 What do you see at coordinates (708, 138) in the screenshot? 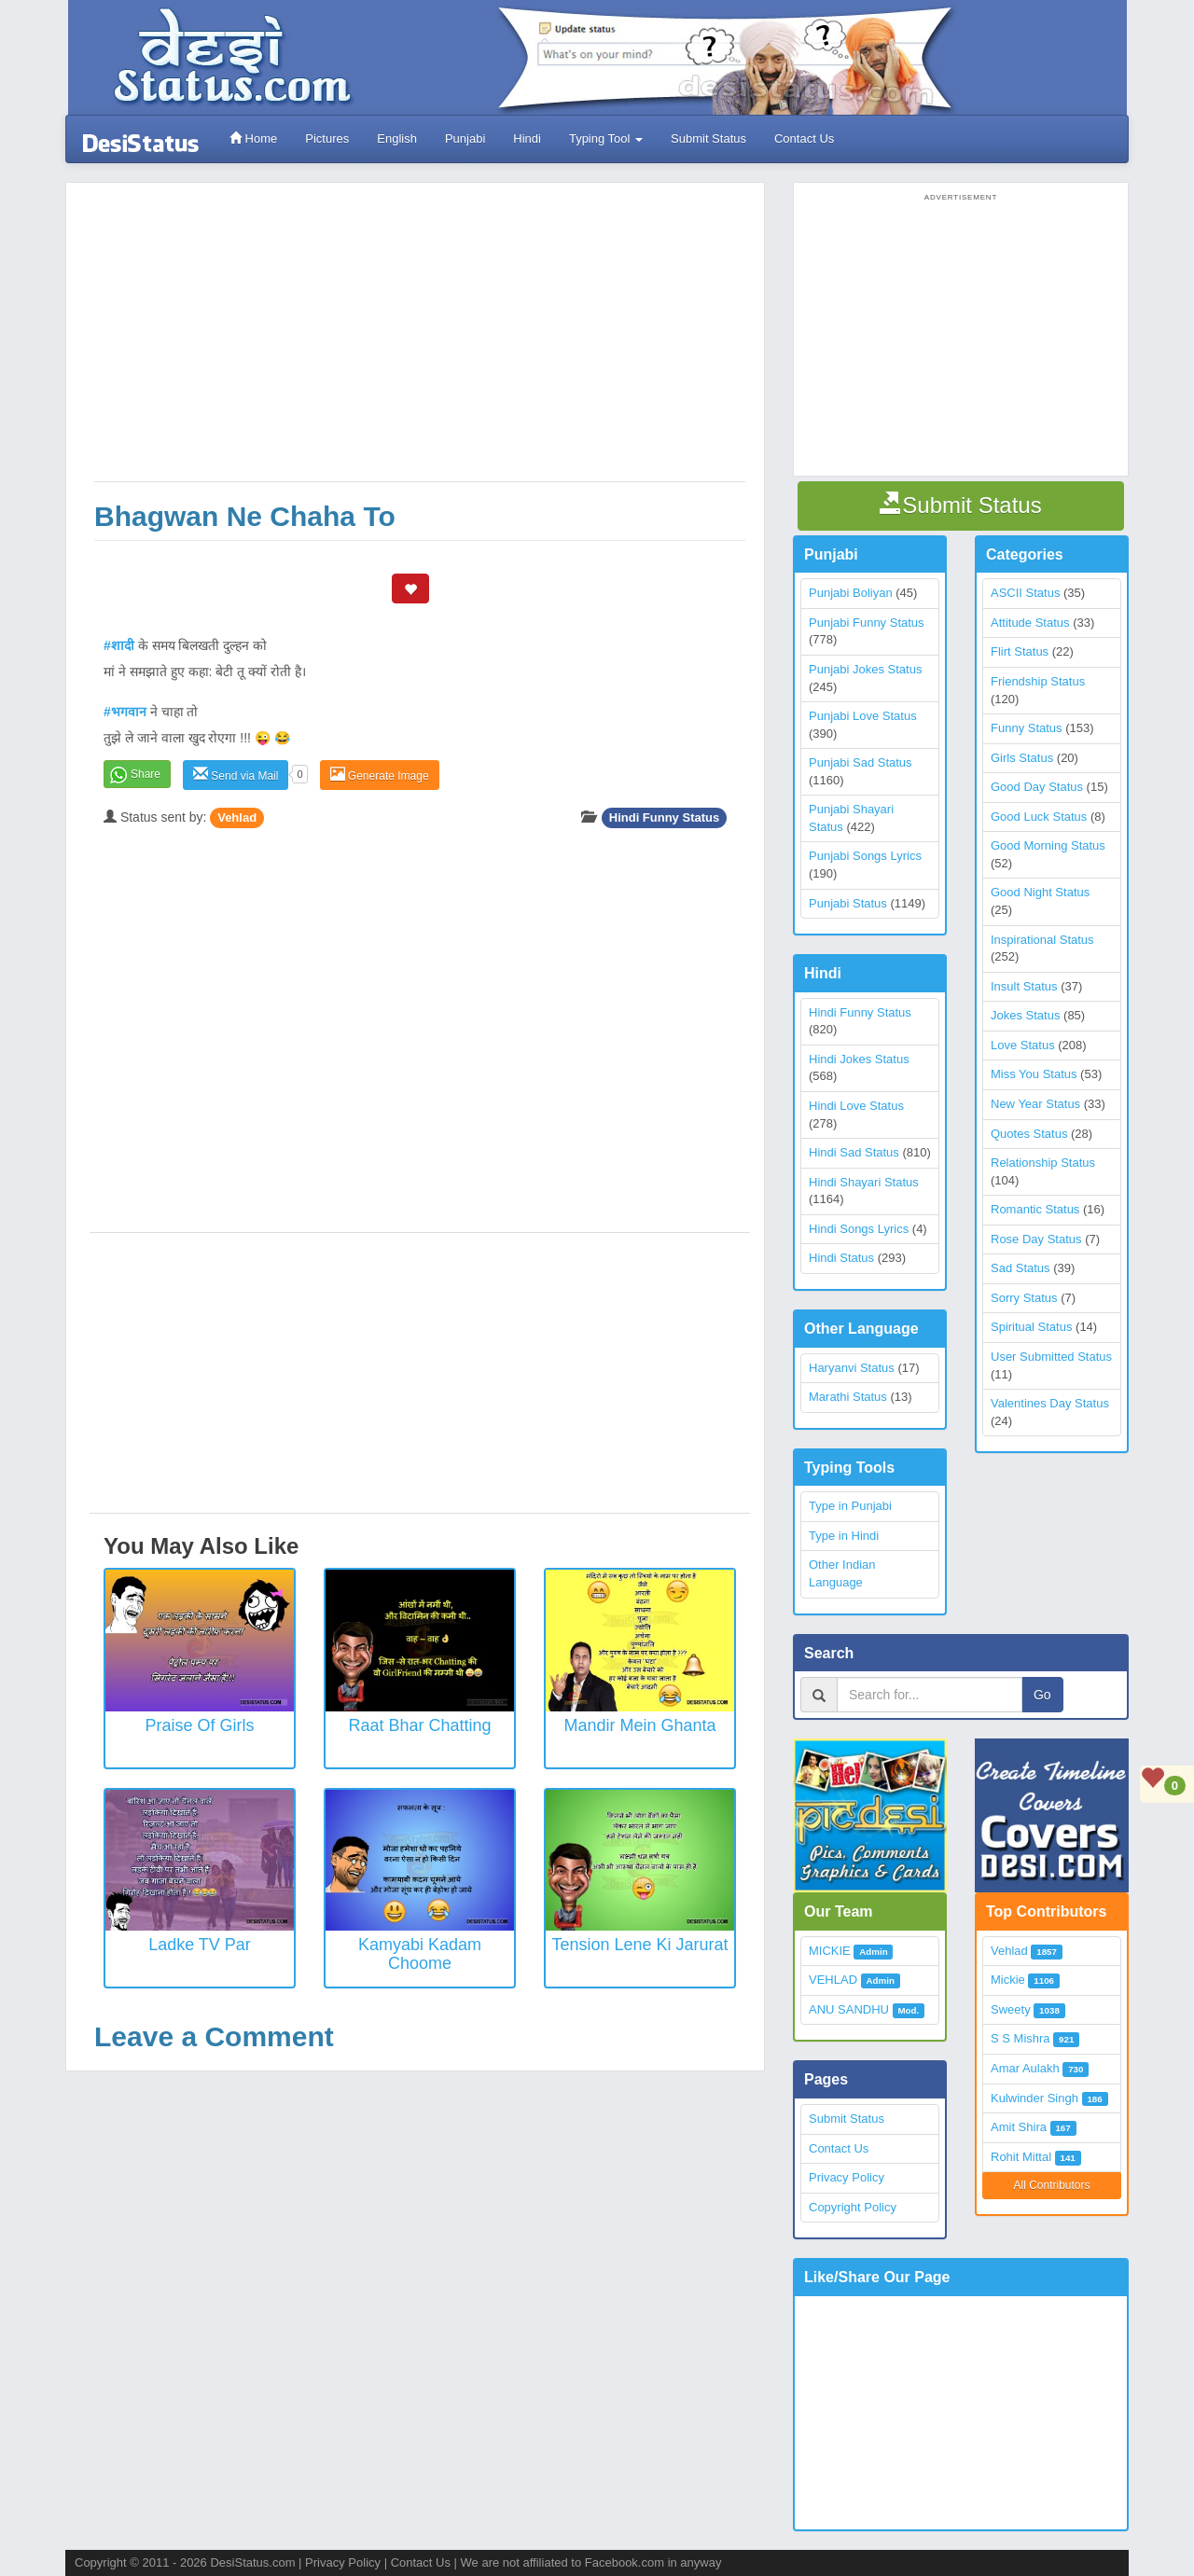
I see `Submit Status` at bounding box center [708, 138].